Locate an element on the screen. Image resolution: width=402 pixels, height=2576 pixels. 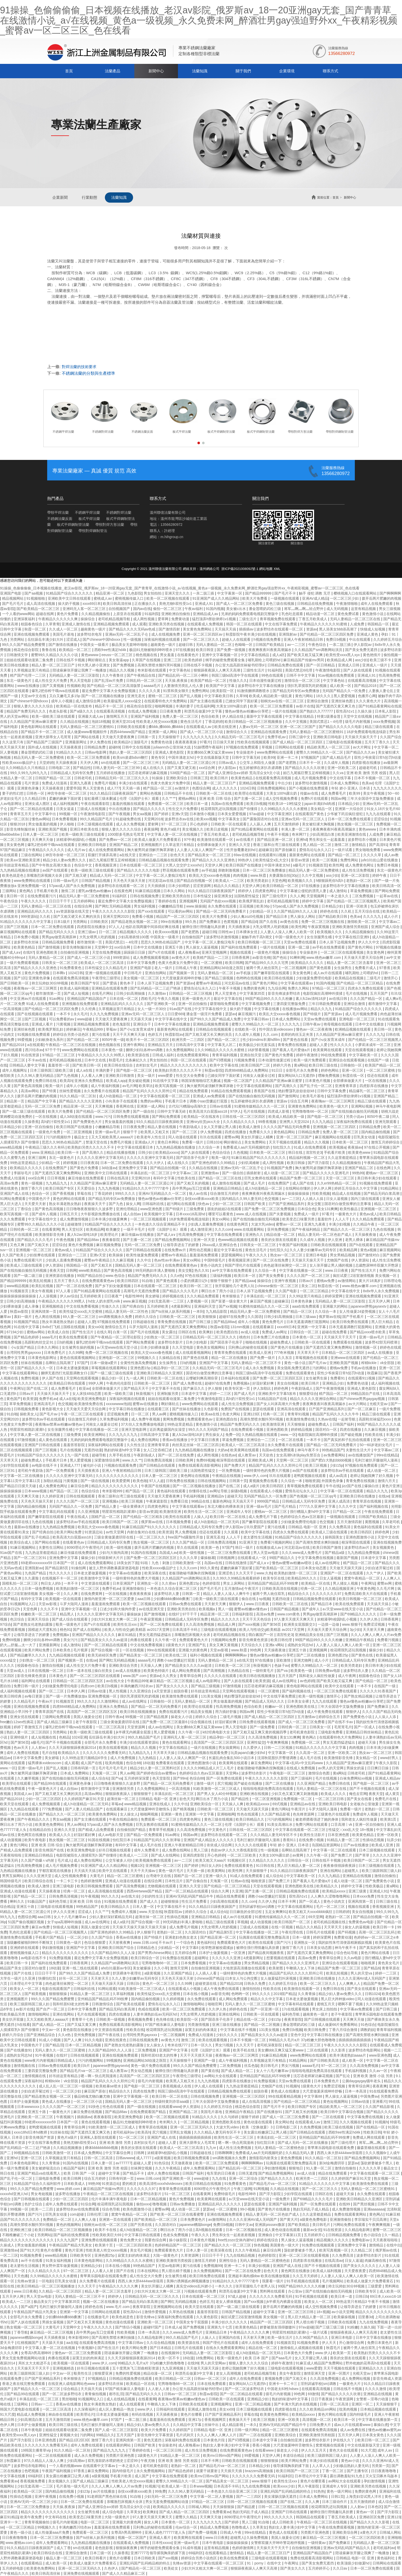
成年人免费观看网站 is located at coordinates (199, 2168).